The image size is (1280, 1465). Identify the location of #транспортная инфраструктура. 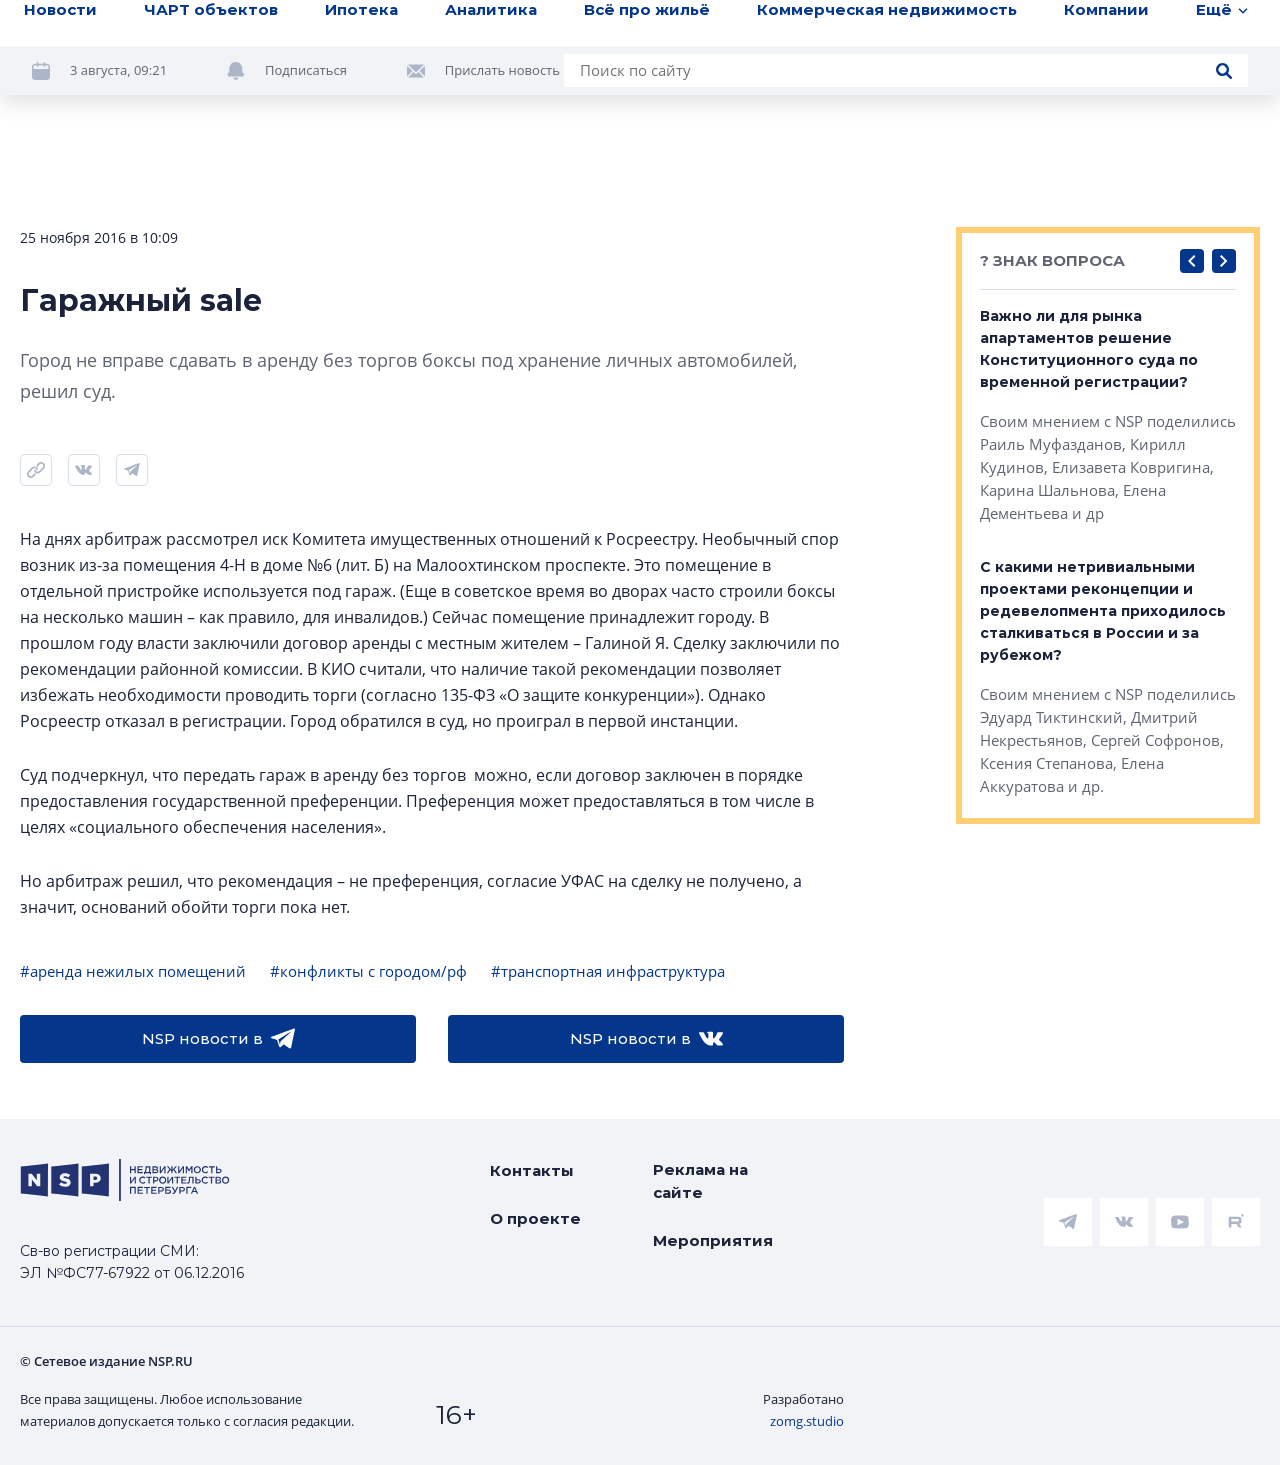
(608, 971).